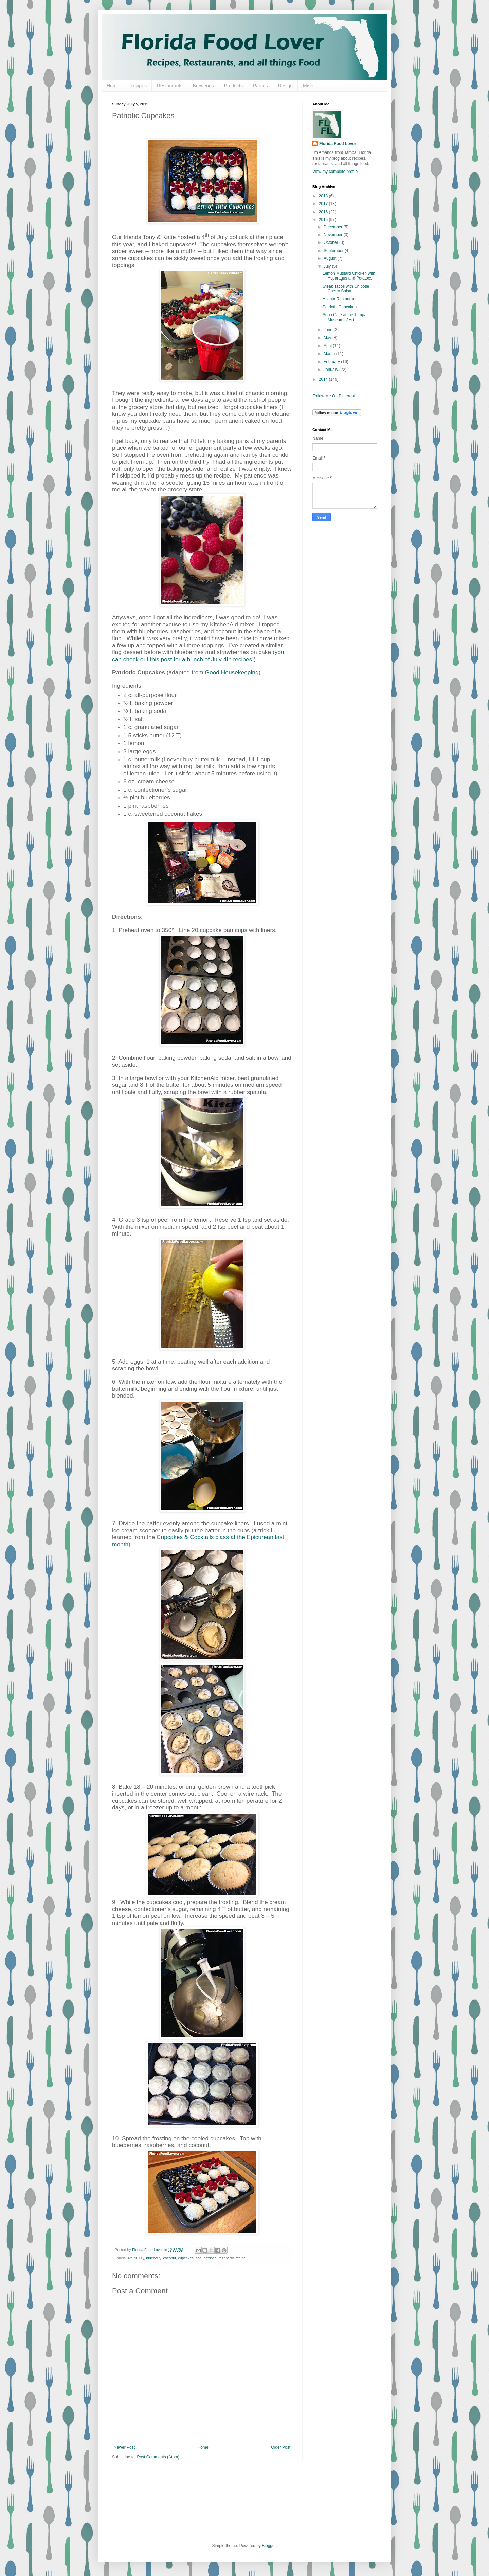  What do you see at coordinates (280, 2447) in the screenshot?
I see `Older Post` at bounding box center [280, 2447].